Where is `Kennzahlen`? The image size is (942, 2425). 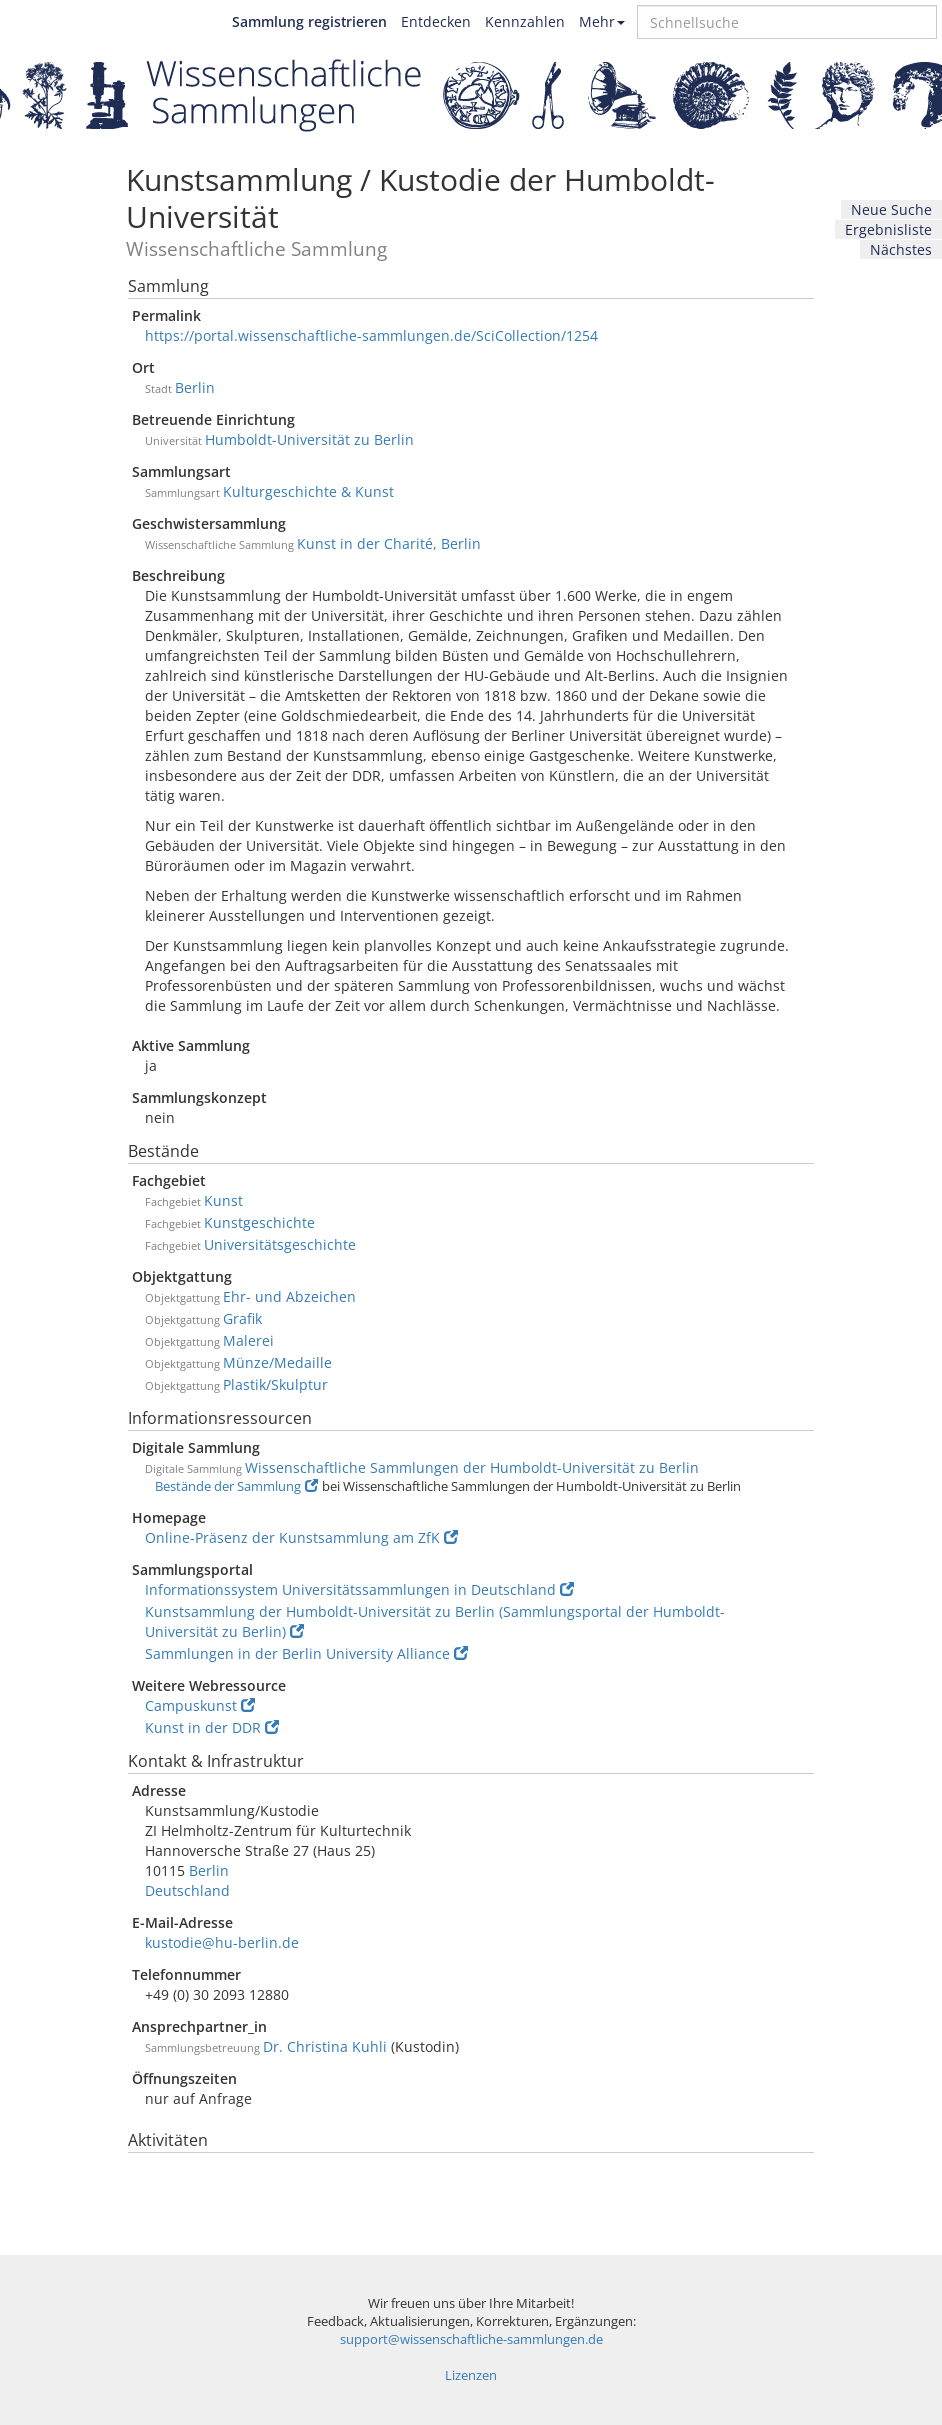 Kennzahlen is located at coordinates (525, 21).